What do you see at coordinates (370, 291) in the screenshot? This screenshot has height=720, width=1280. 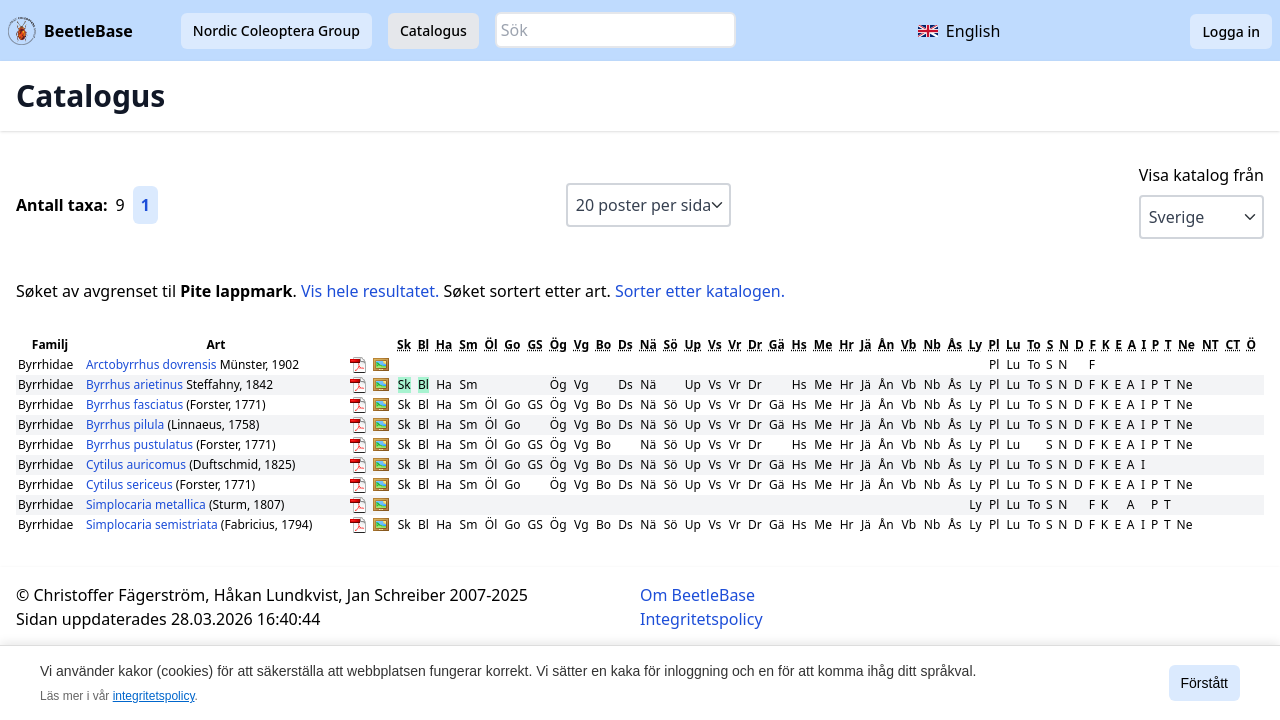 I see `Vis hele resultatet.` at bounding box center [370, 291].